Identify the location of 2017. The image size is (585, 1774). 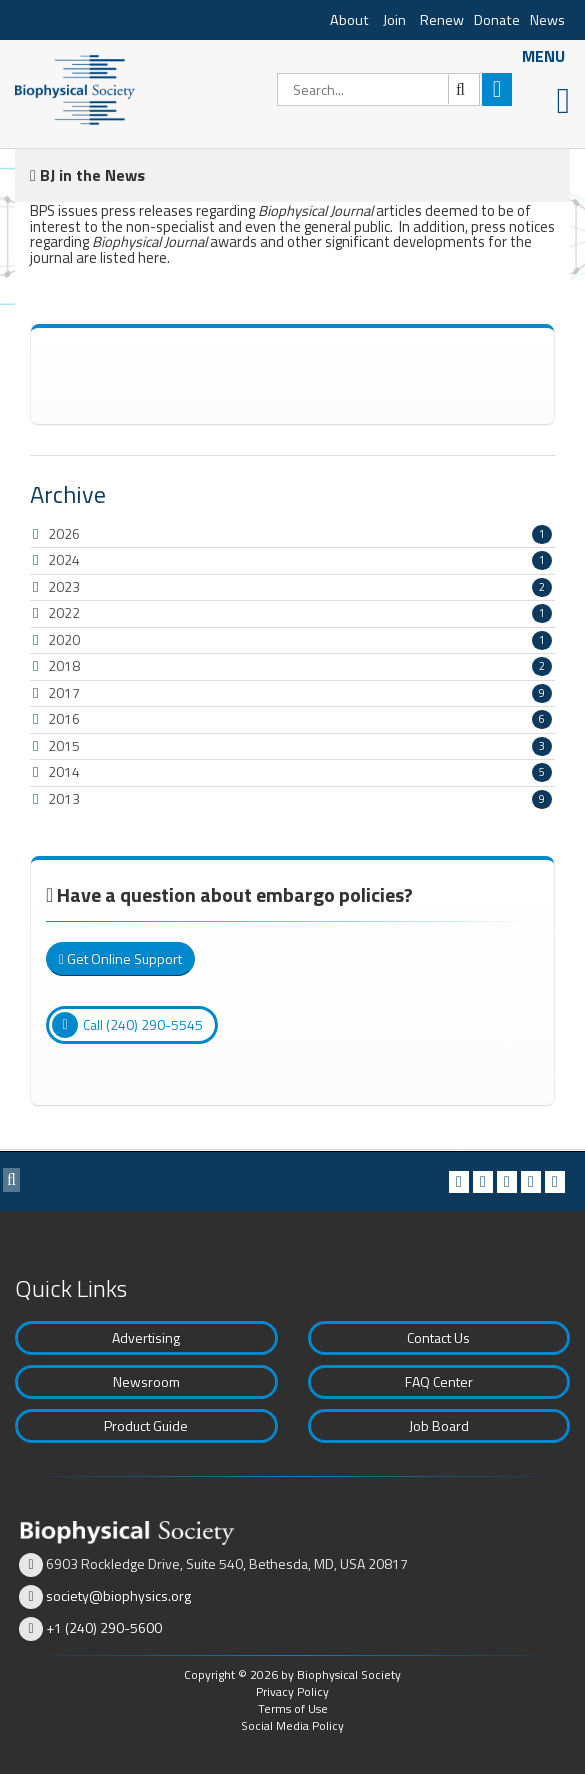
(64, 692).